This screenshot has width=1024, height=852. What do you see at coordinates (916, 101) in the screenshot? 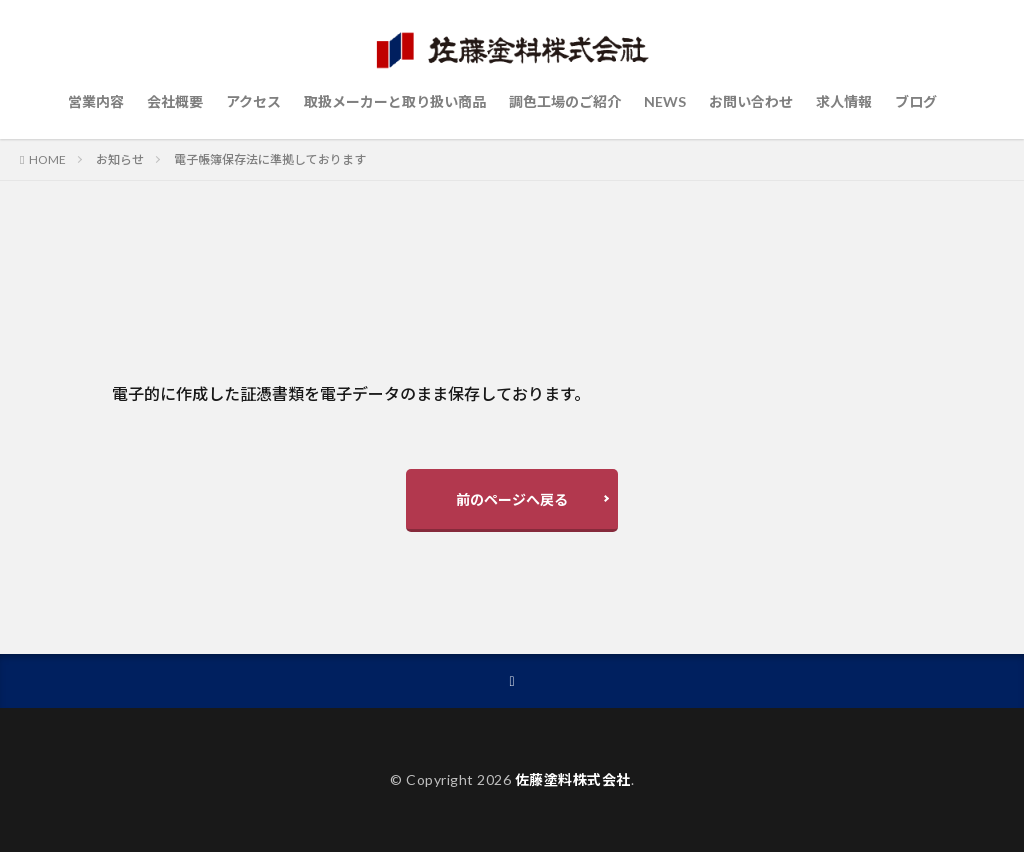
I see `ブログ` at bounding box center [916, 101].